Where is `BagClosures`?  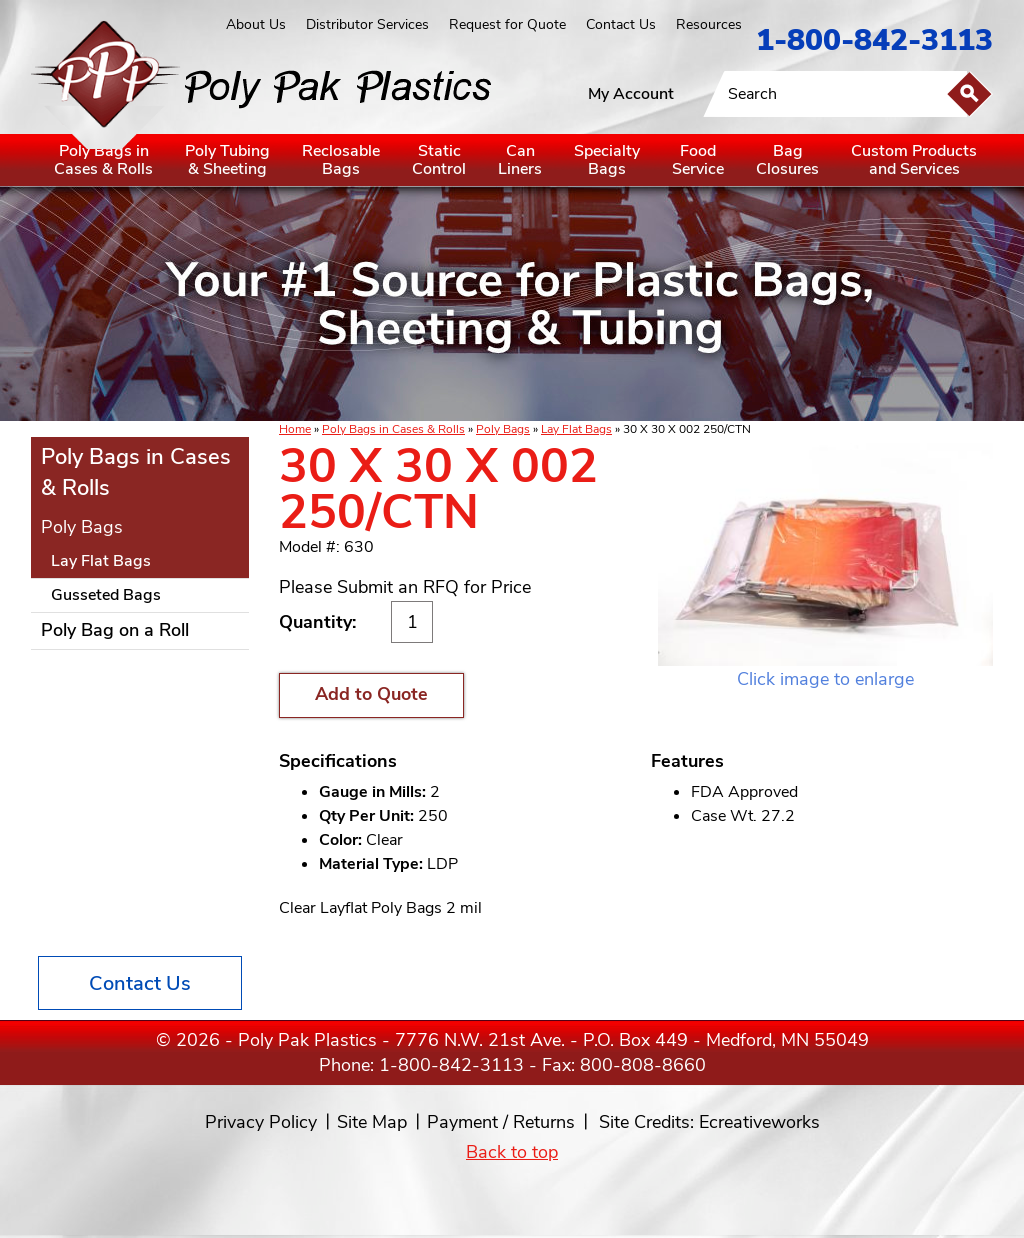
BagClosures is located at coordinates (787, 160).